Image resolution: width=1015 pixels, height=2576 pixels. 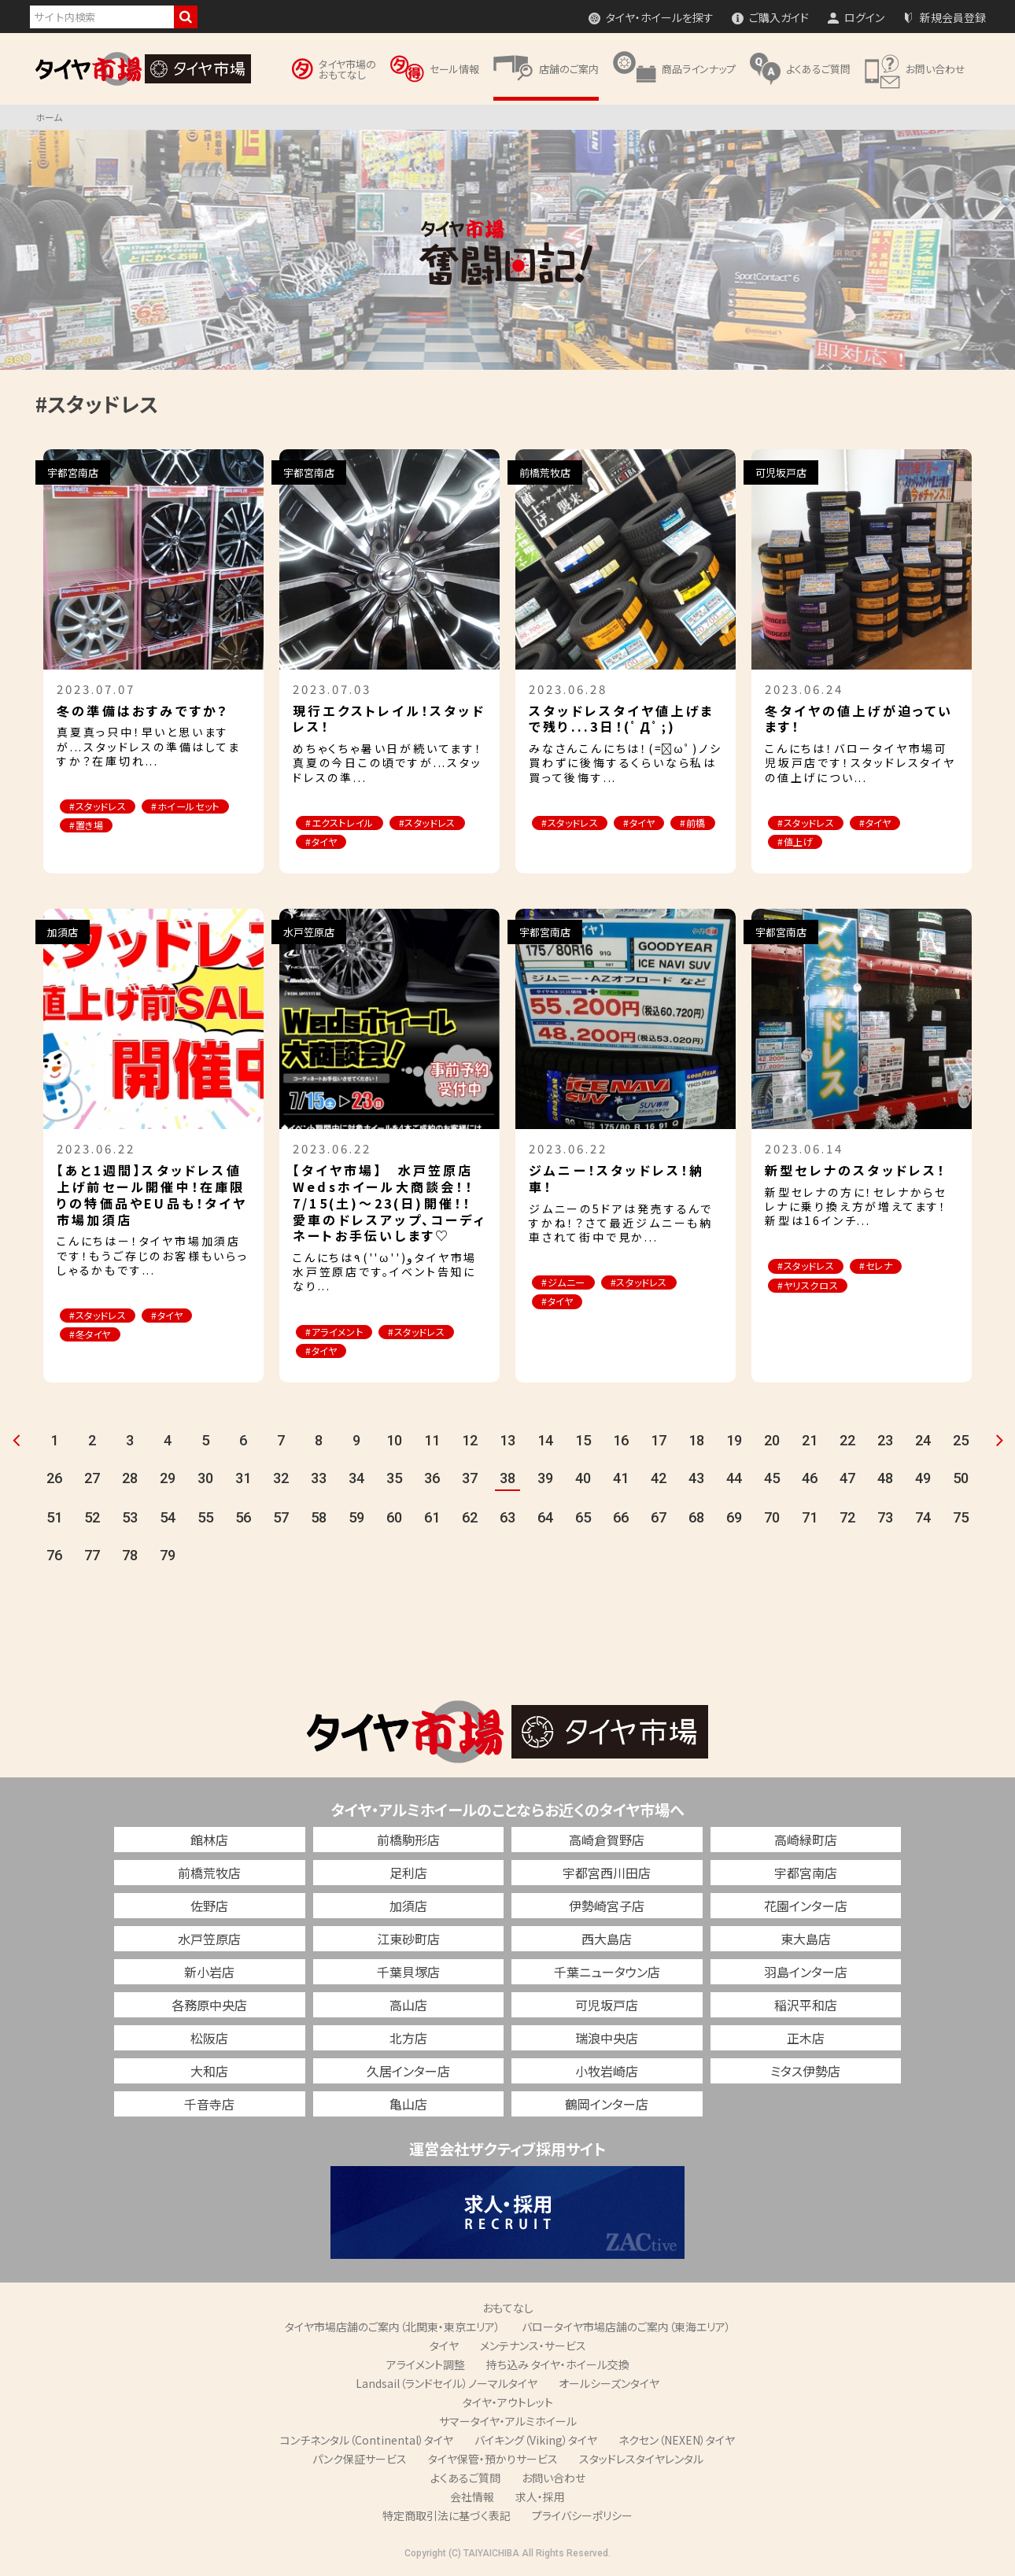 I want to click on 前橋駒形店, so click(x=408, y=1841).